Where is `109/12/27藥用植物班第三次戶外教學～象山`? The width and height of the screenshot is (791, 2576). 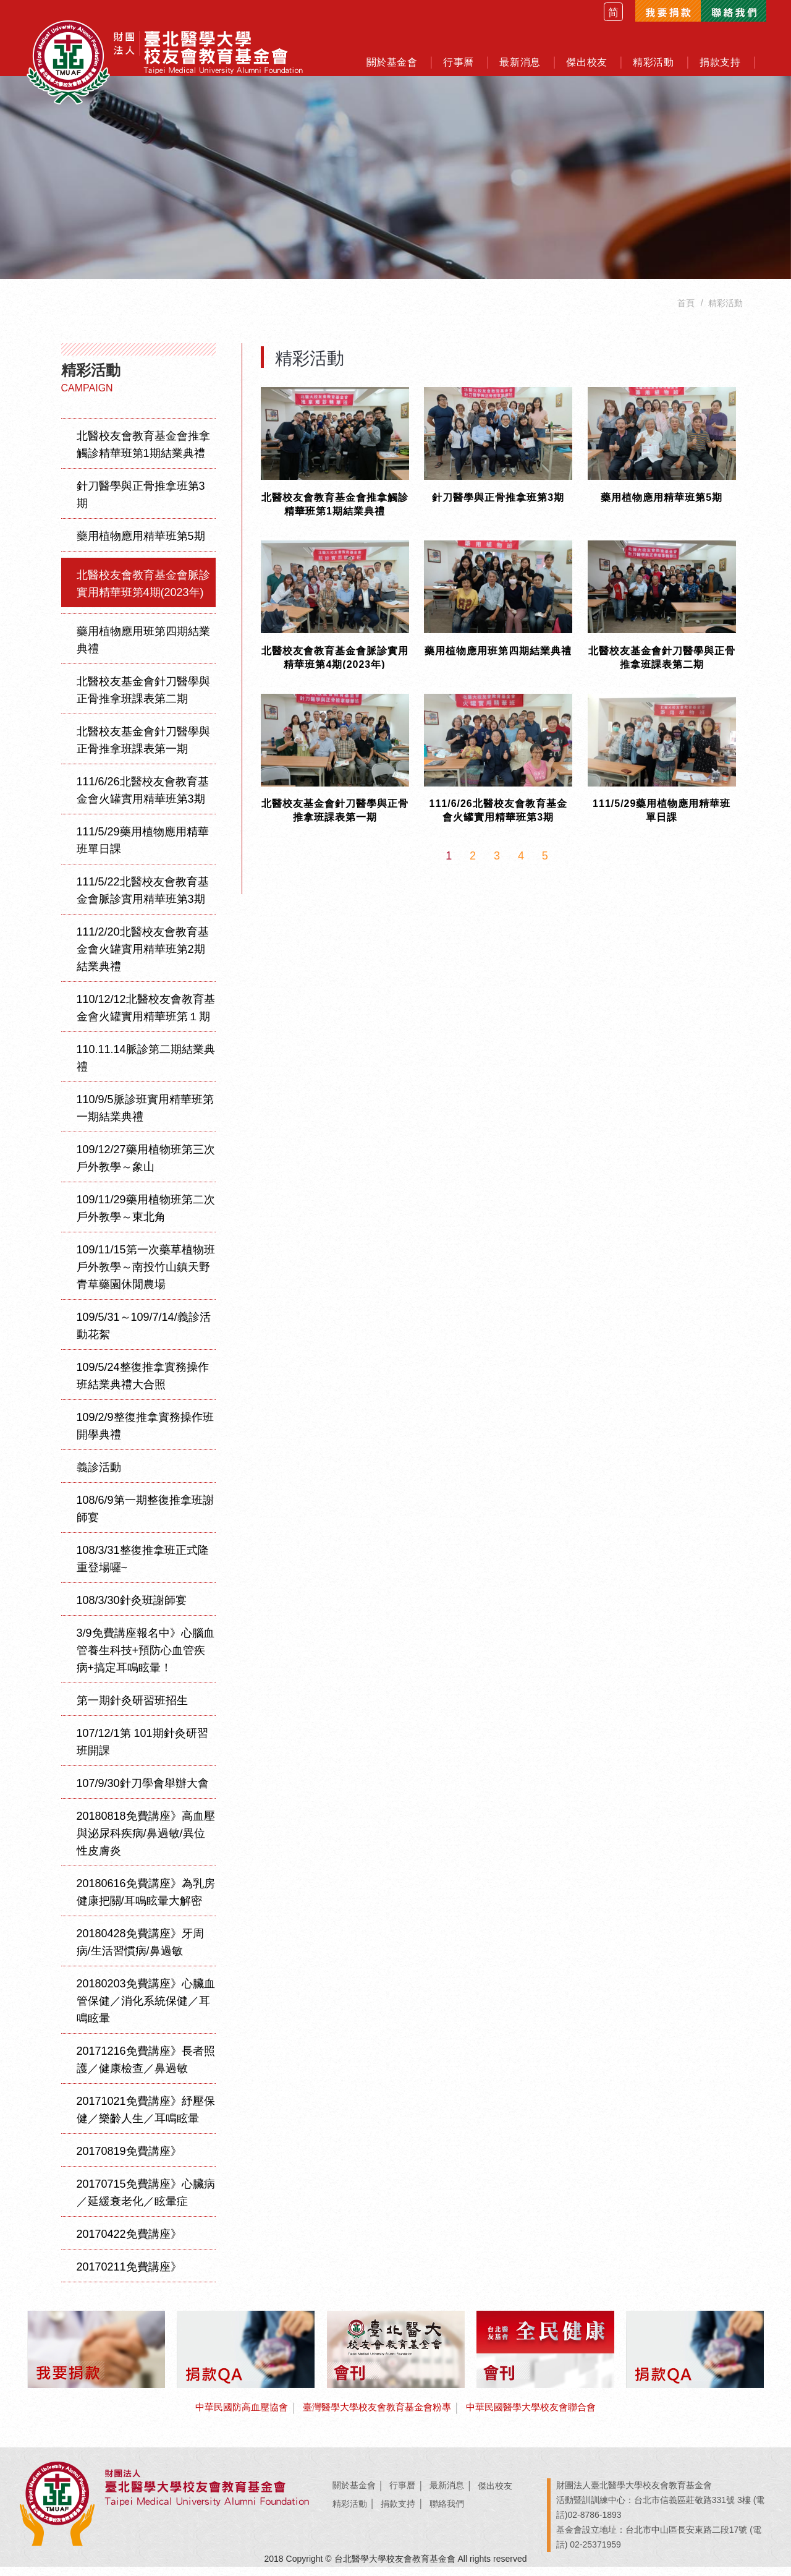
109/12/27藥用植物班第三次戶外教學～象山 is located at coordinates (146, 1167).